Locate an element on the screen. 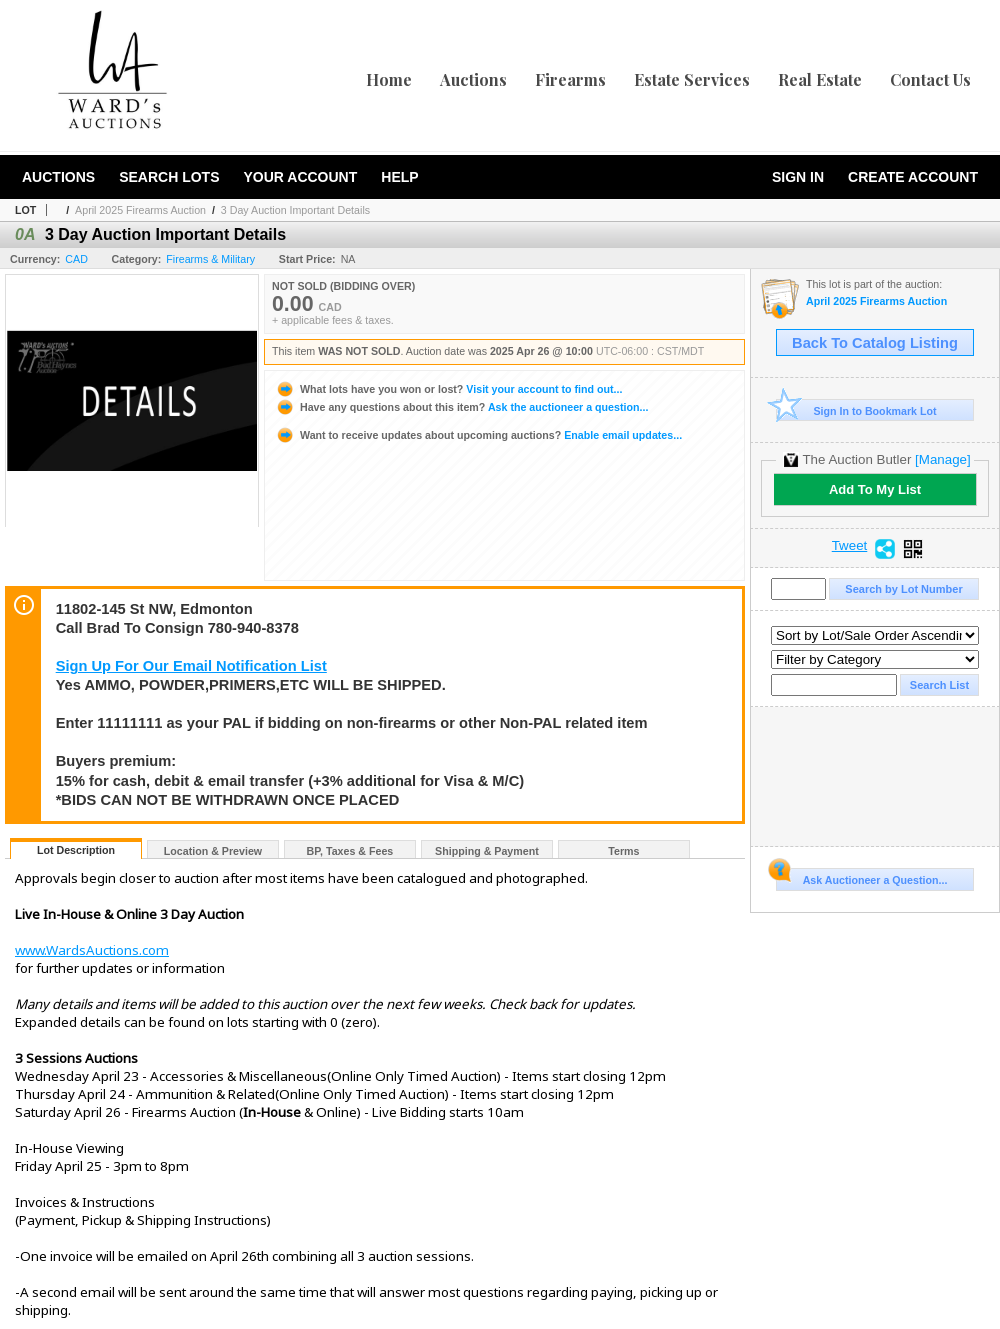  CAD is located at coordinates (76, 259).